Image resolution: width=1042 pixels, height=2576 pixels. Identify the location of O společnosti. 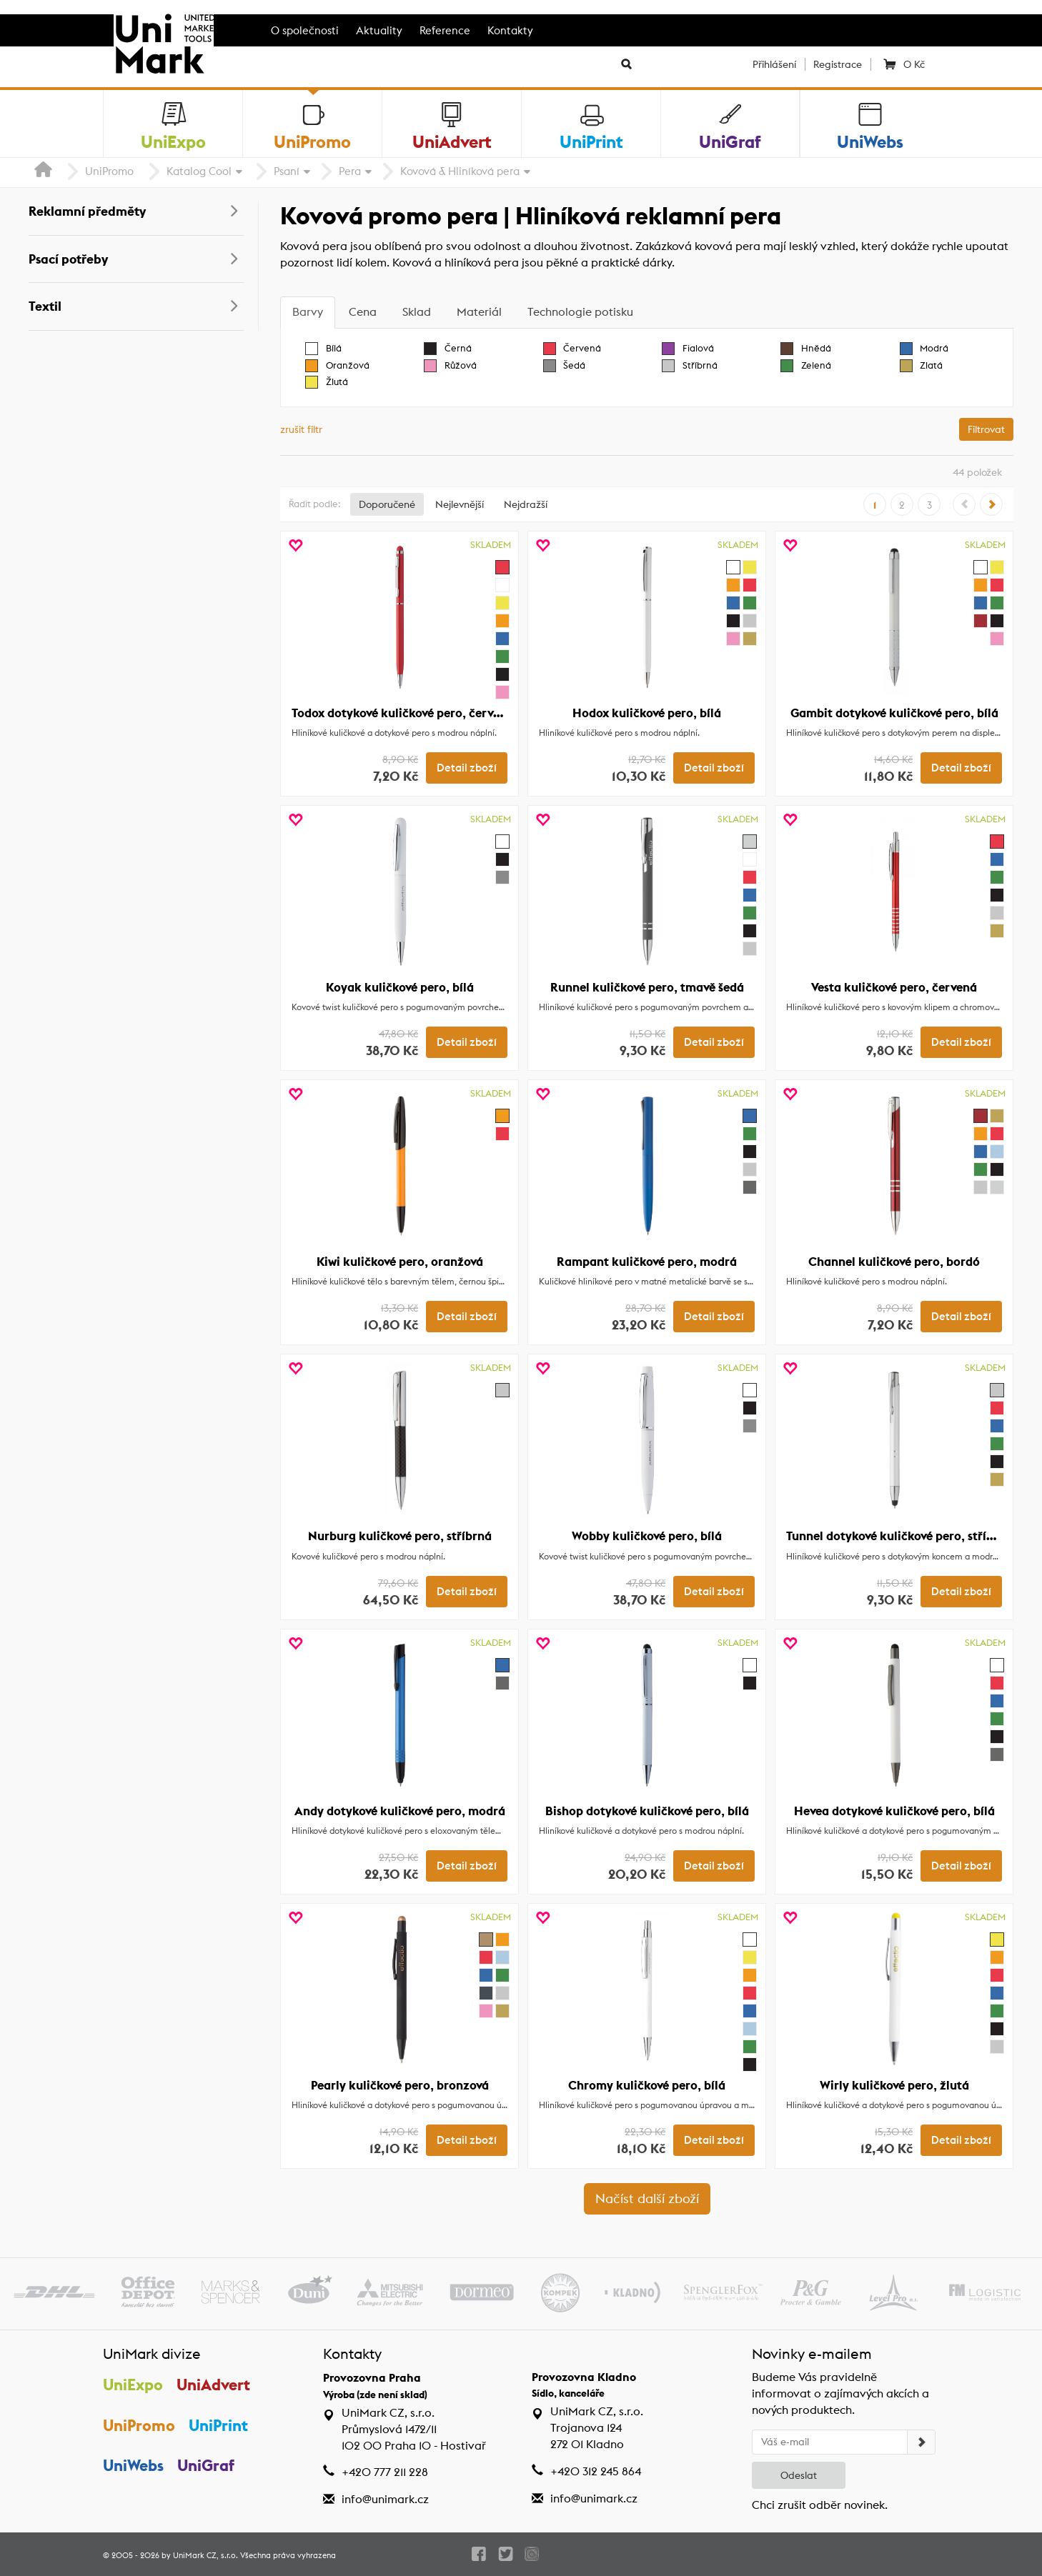
(305, 30).